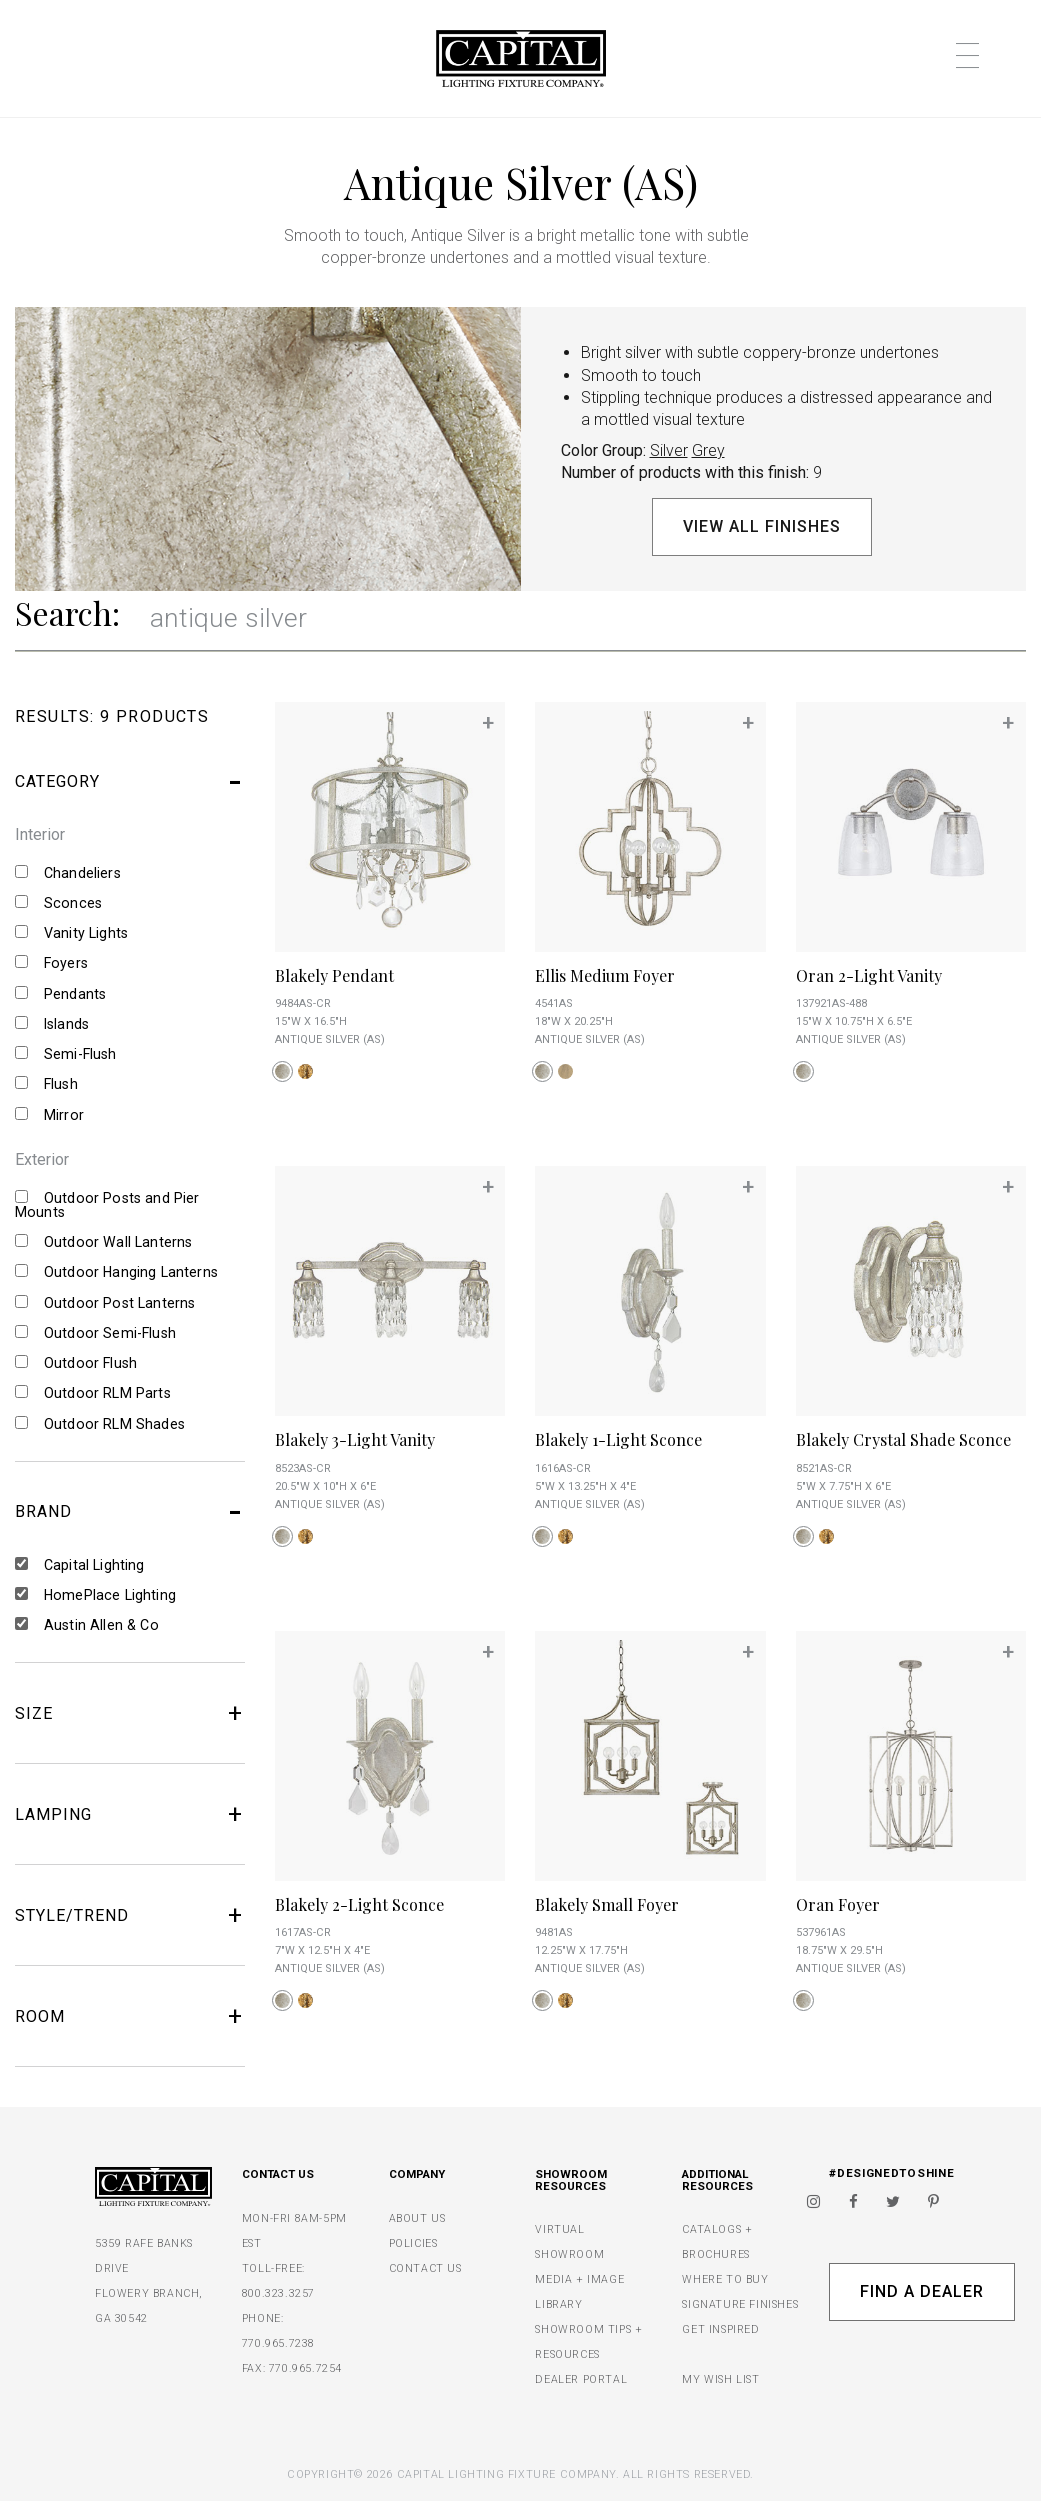  I want to click on SIGNATURE FINISHES, so click(740, 2304).